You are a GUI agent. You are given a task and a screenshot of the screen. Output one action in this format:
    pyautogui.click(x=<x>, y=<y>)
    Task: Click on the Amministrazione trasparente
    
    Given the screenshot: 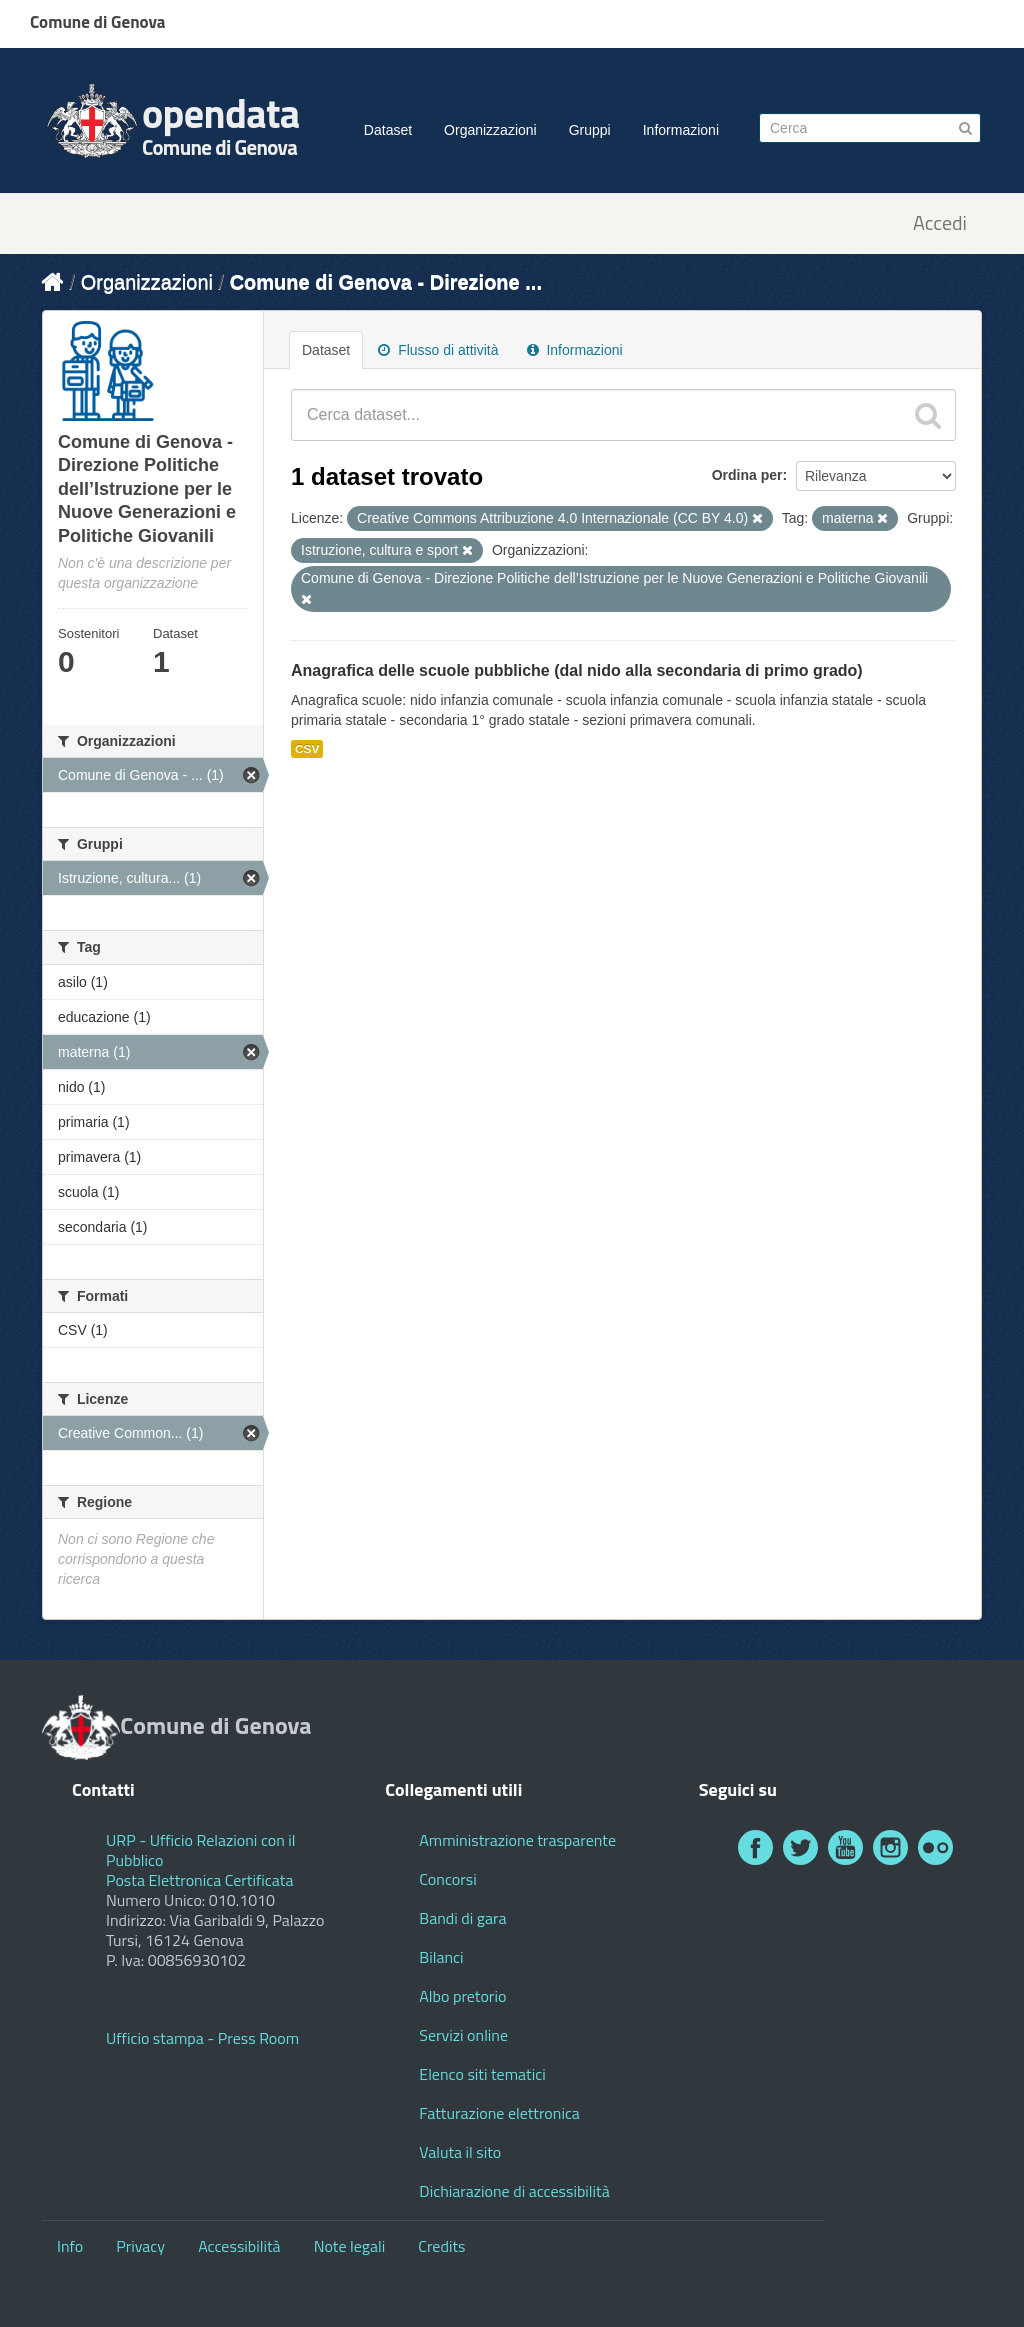 What is the action you would take?
    pyautogui.click(x=517, y=1840)
    